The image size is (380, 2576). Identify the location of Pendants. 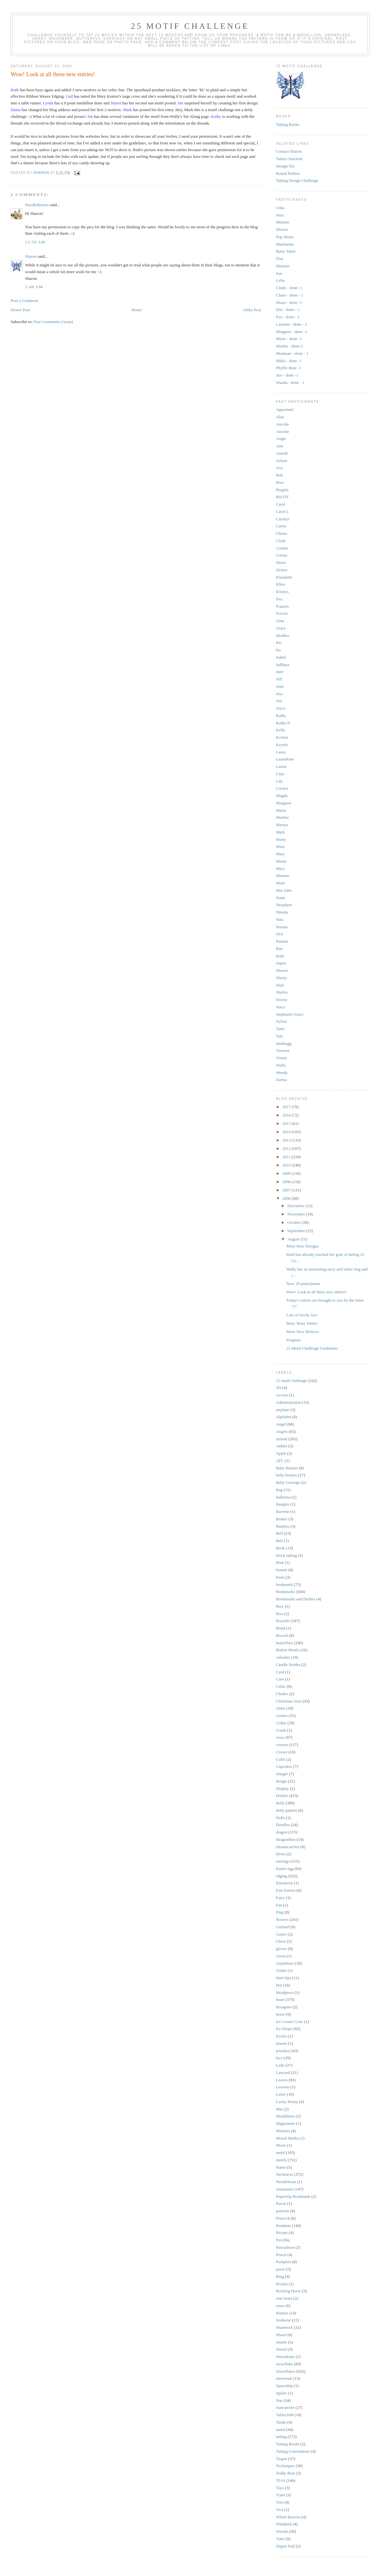
(283, 2225).